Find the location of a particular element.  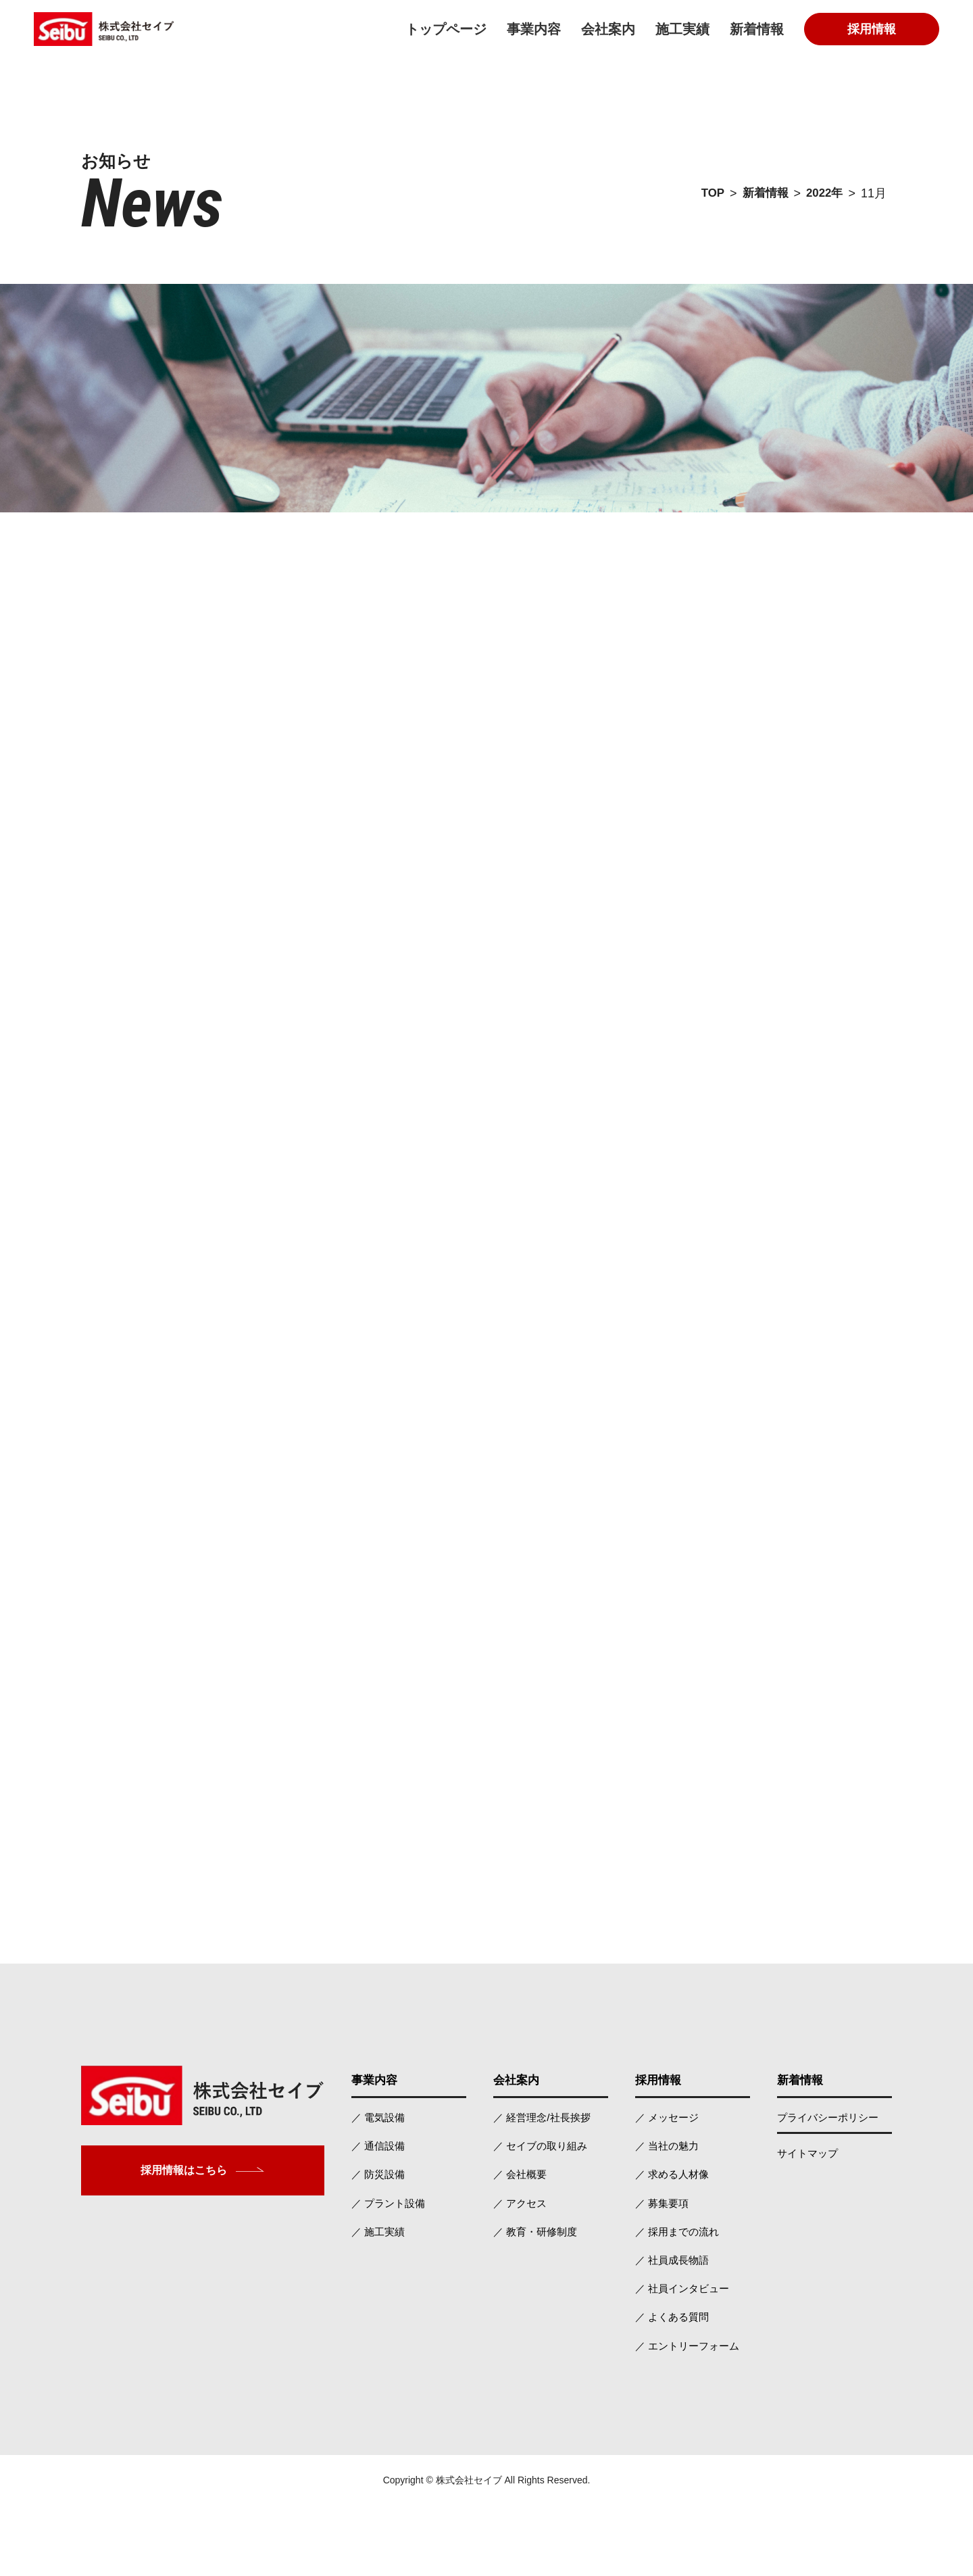

／ 経営理念/社長挨拶 is located at coordinates (545, 2181).